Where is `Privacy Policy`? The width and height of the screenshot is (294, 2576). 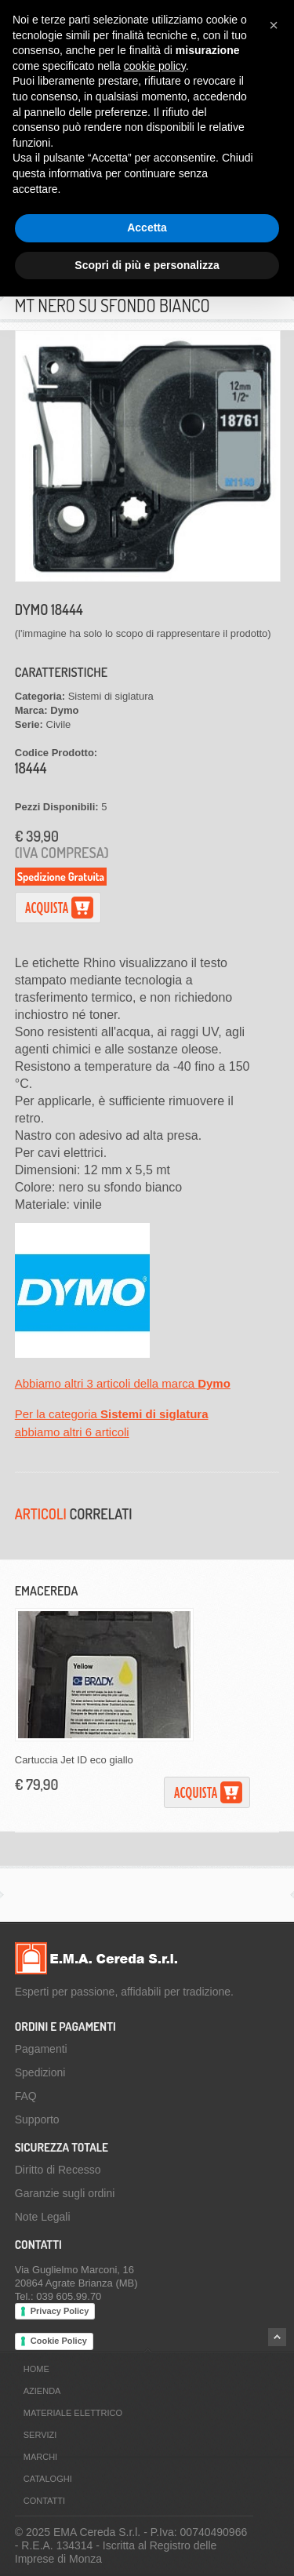
Privacy Policy is located at coordinates (60, 2311).